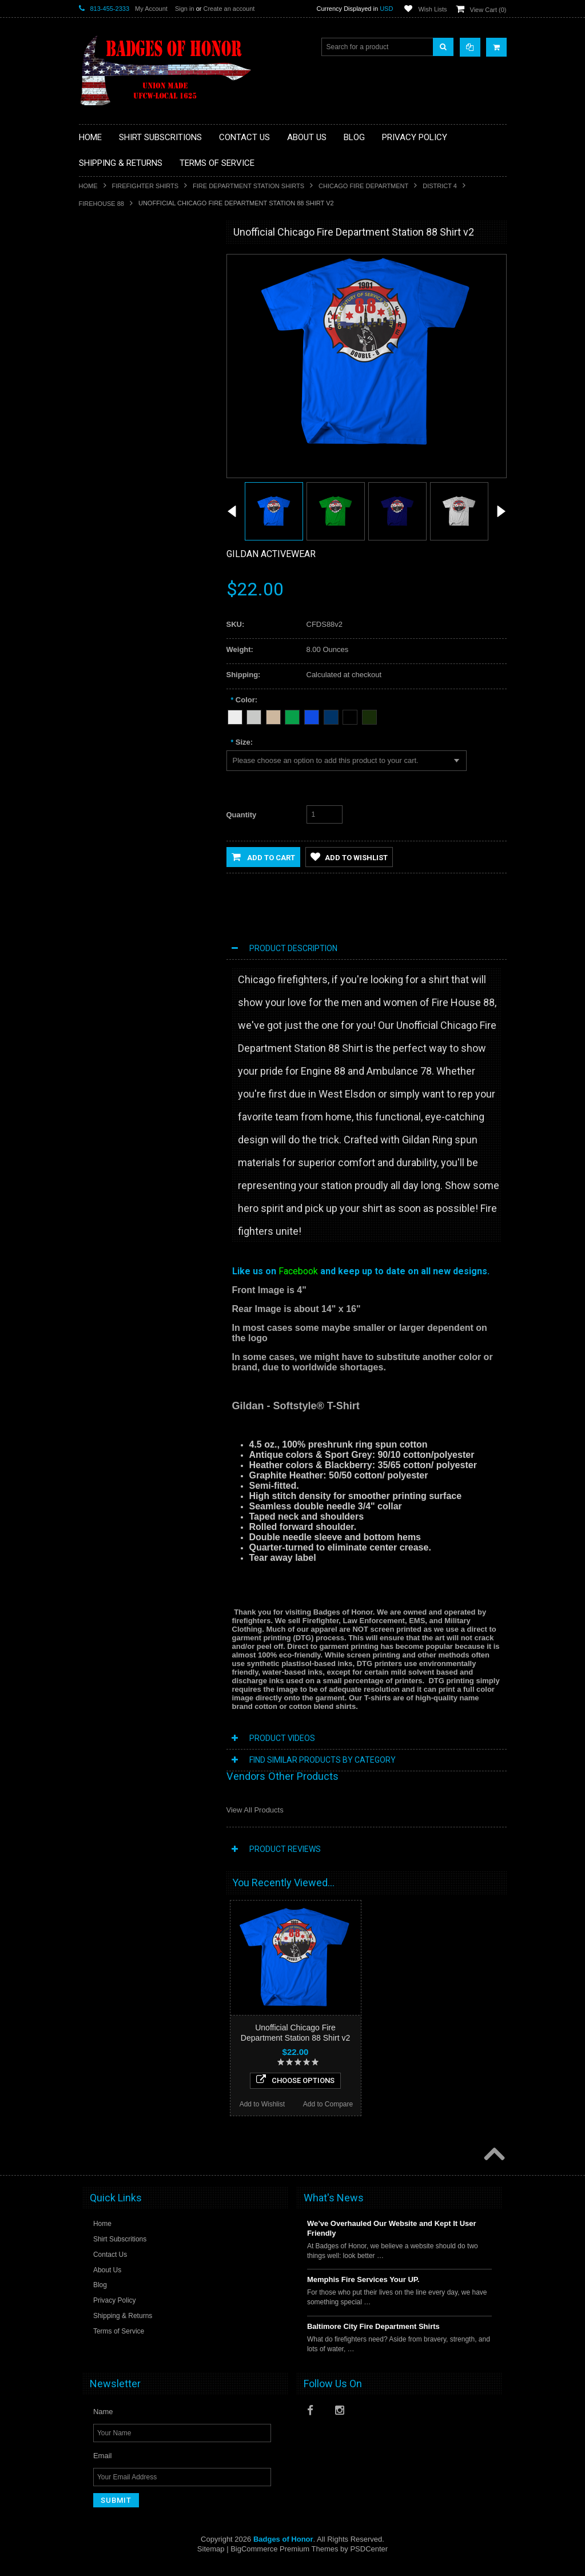 The image size is (585, 2576). What do you see at coordinates (312, 715) in the screenshot?
I see `[Blue]` at bounding box center [312, 715].